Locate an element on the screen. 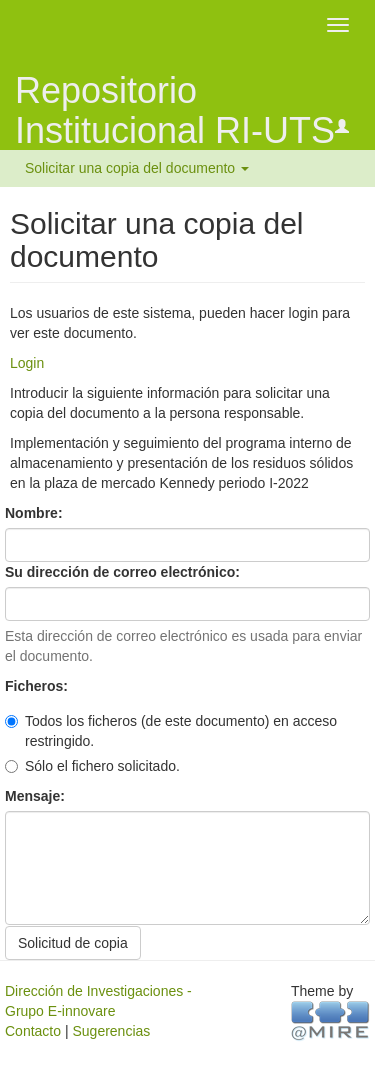  Solicitar una copia del documento [button] is located at coordinates (137, 168).